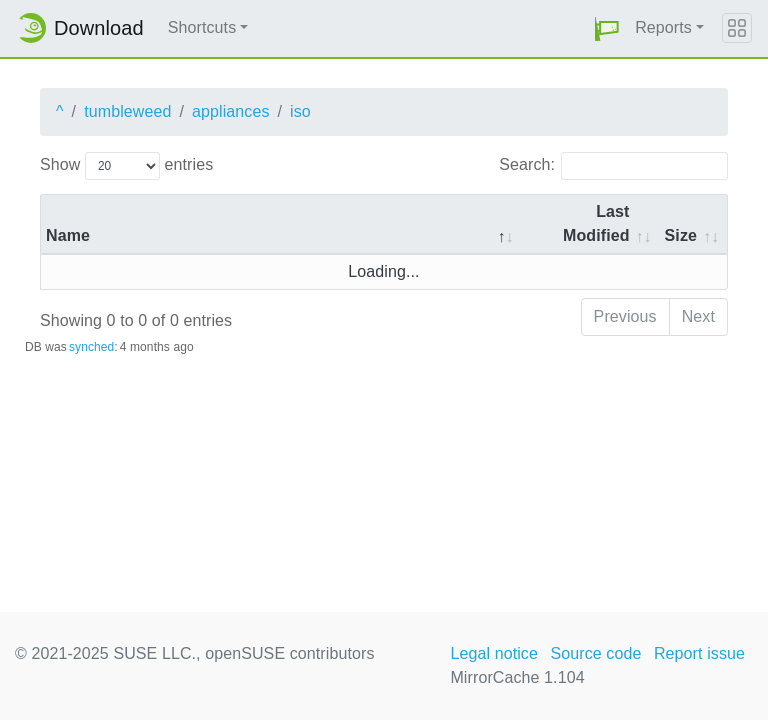  I want to click on Name [Name: activate to sort column descending], so click(68, 235).